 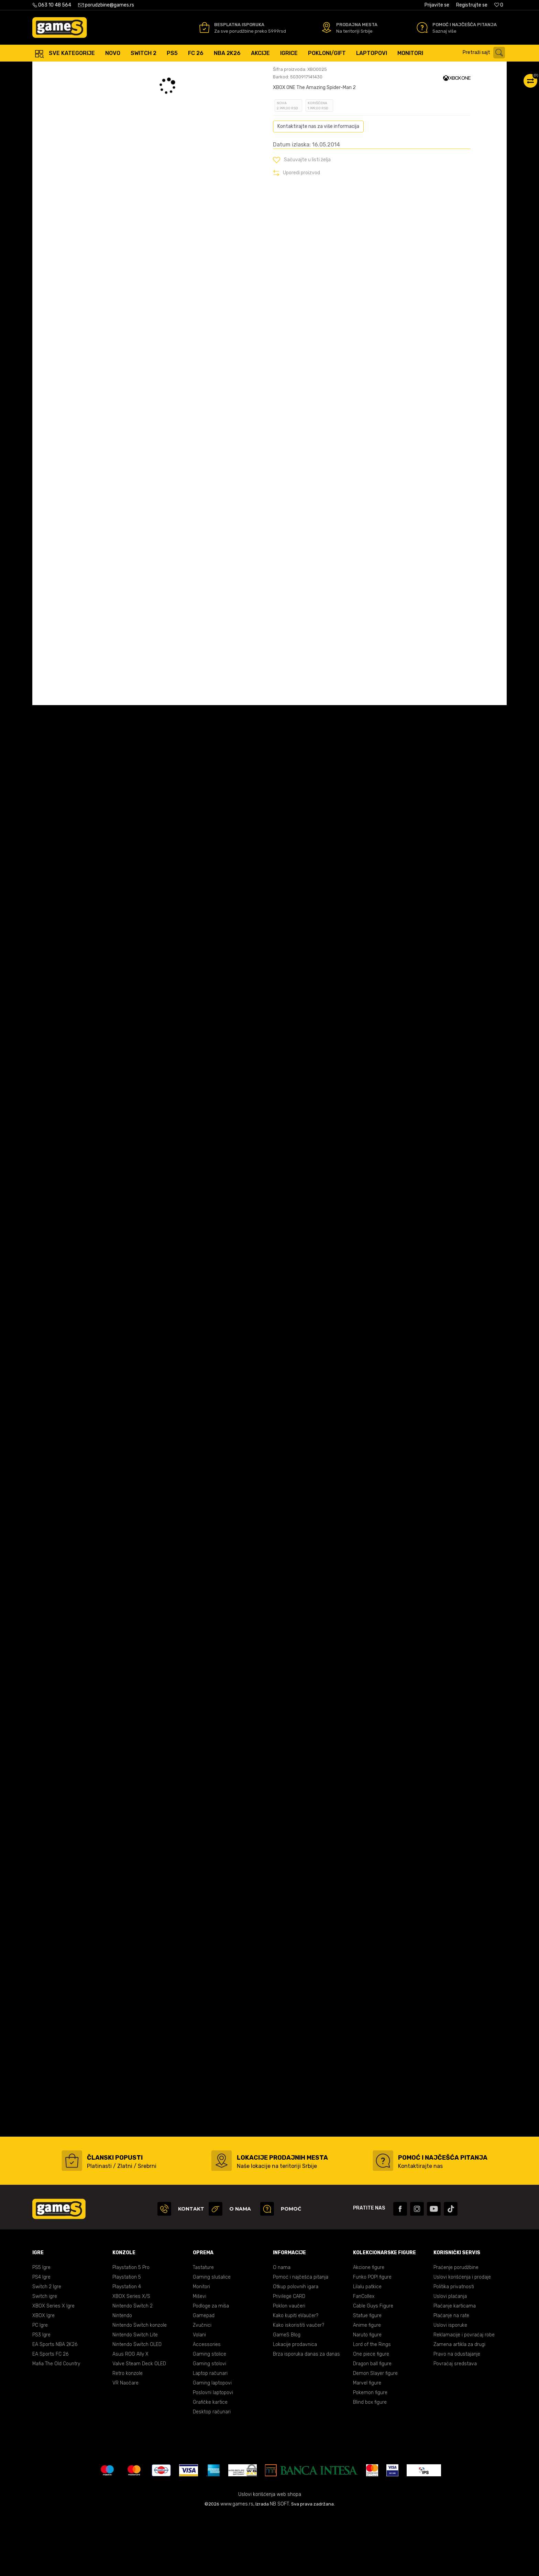 I want to click on Oceni, so click(x=288, y=114).